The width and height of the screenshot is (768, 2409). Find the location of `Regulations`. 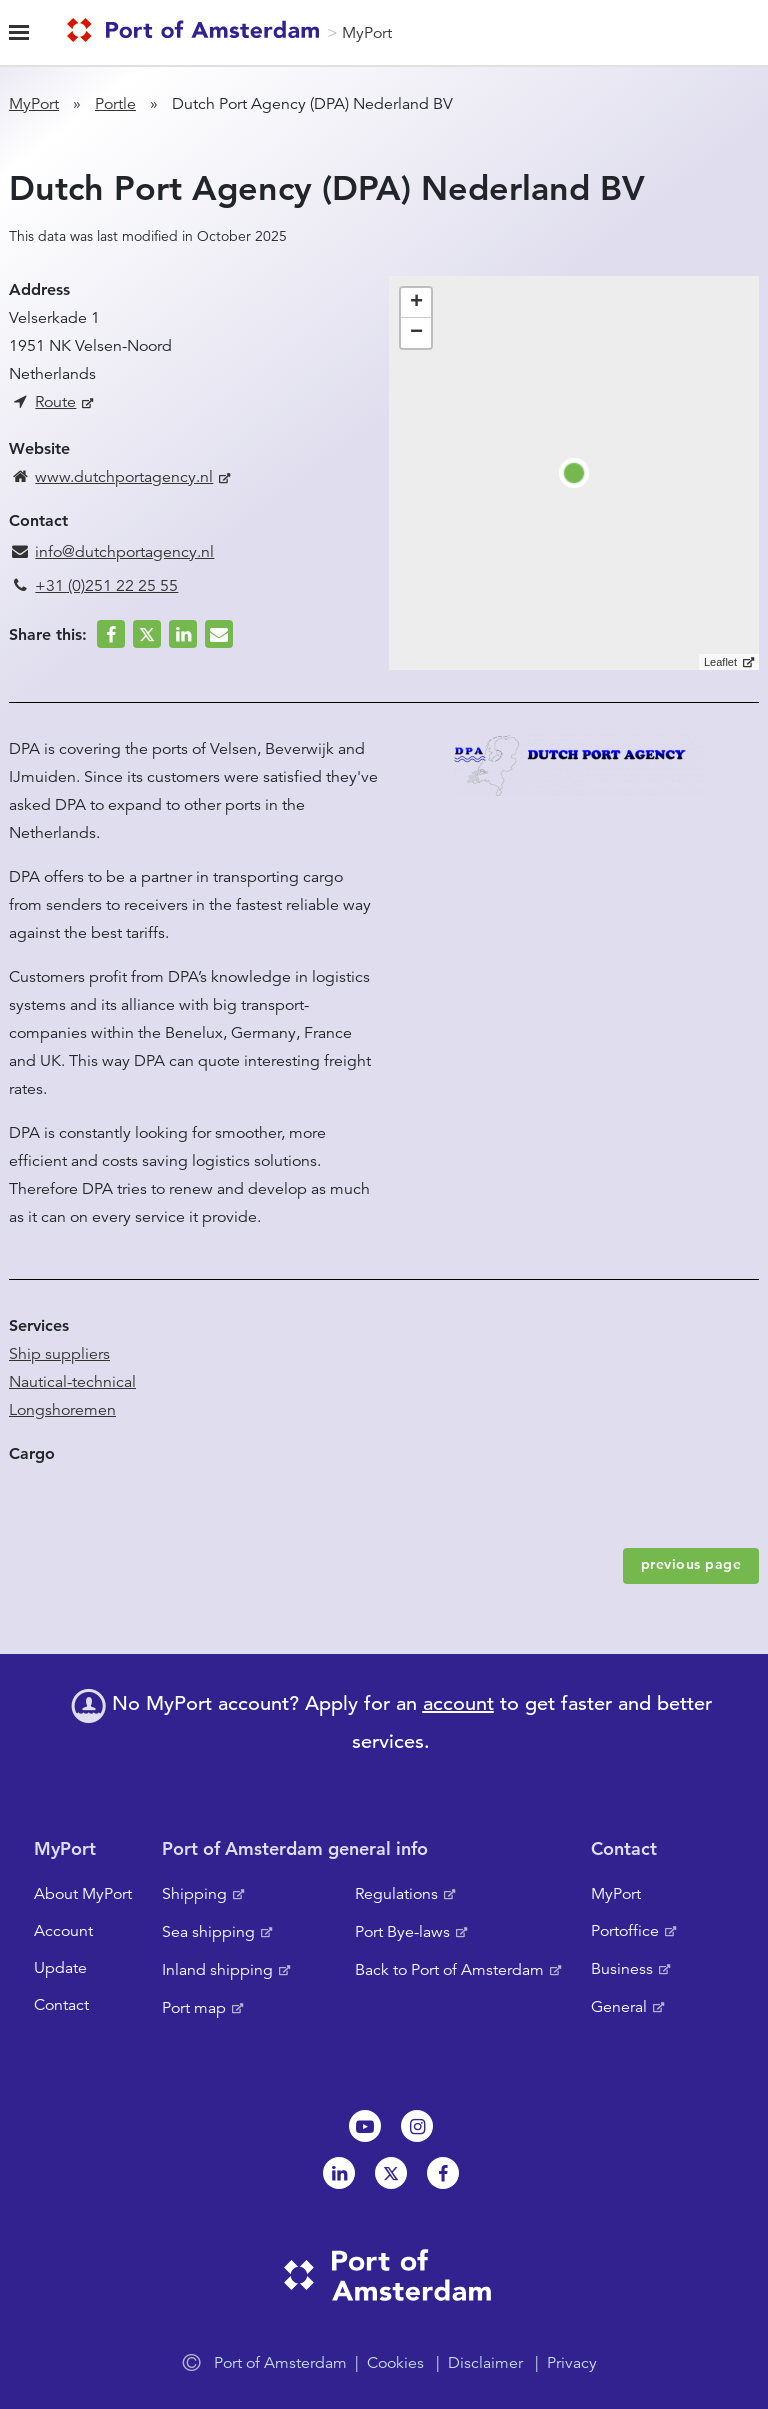

Regulations is located at coordinates (396, 1894).